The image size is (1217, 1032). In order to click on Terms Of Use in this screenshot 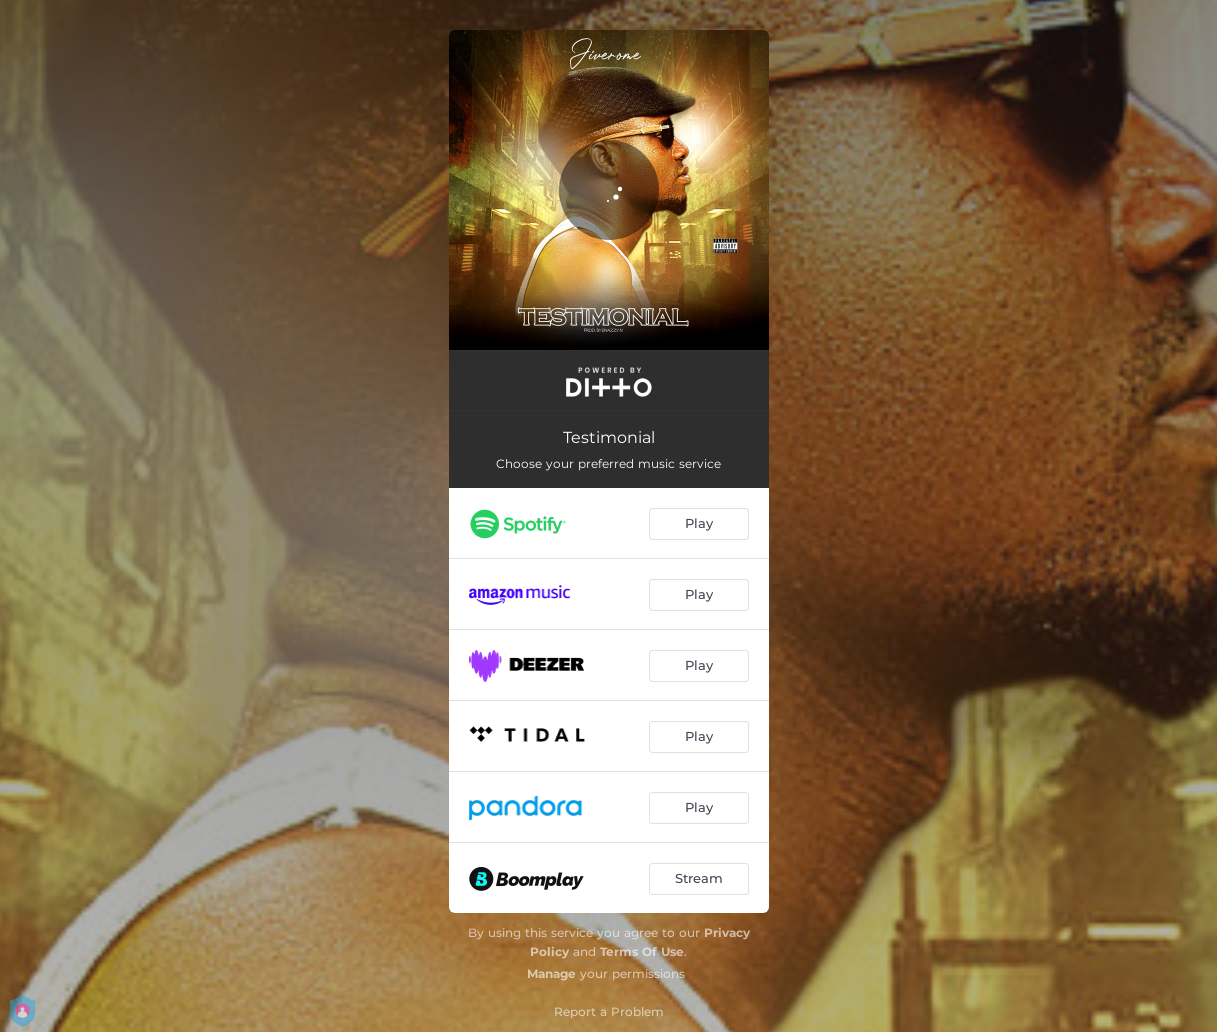, I will do `click(642, 951)`.